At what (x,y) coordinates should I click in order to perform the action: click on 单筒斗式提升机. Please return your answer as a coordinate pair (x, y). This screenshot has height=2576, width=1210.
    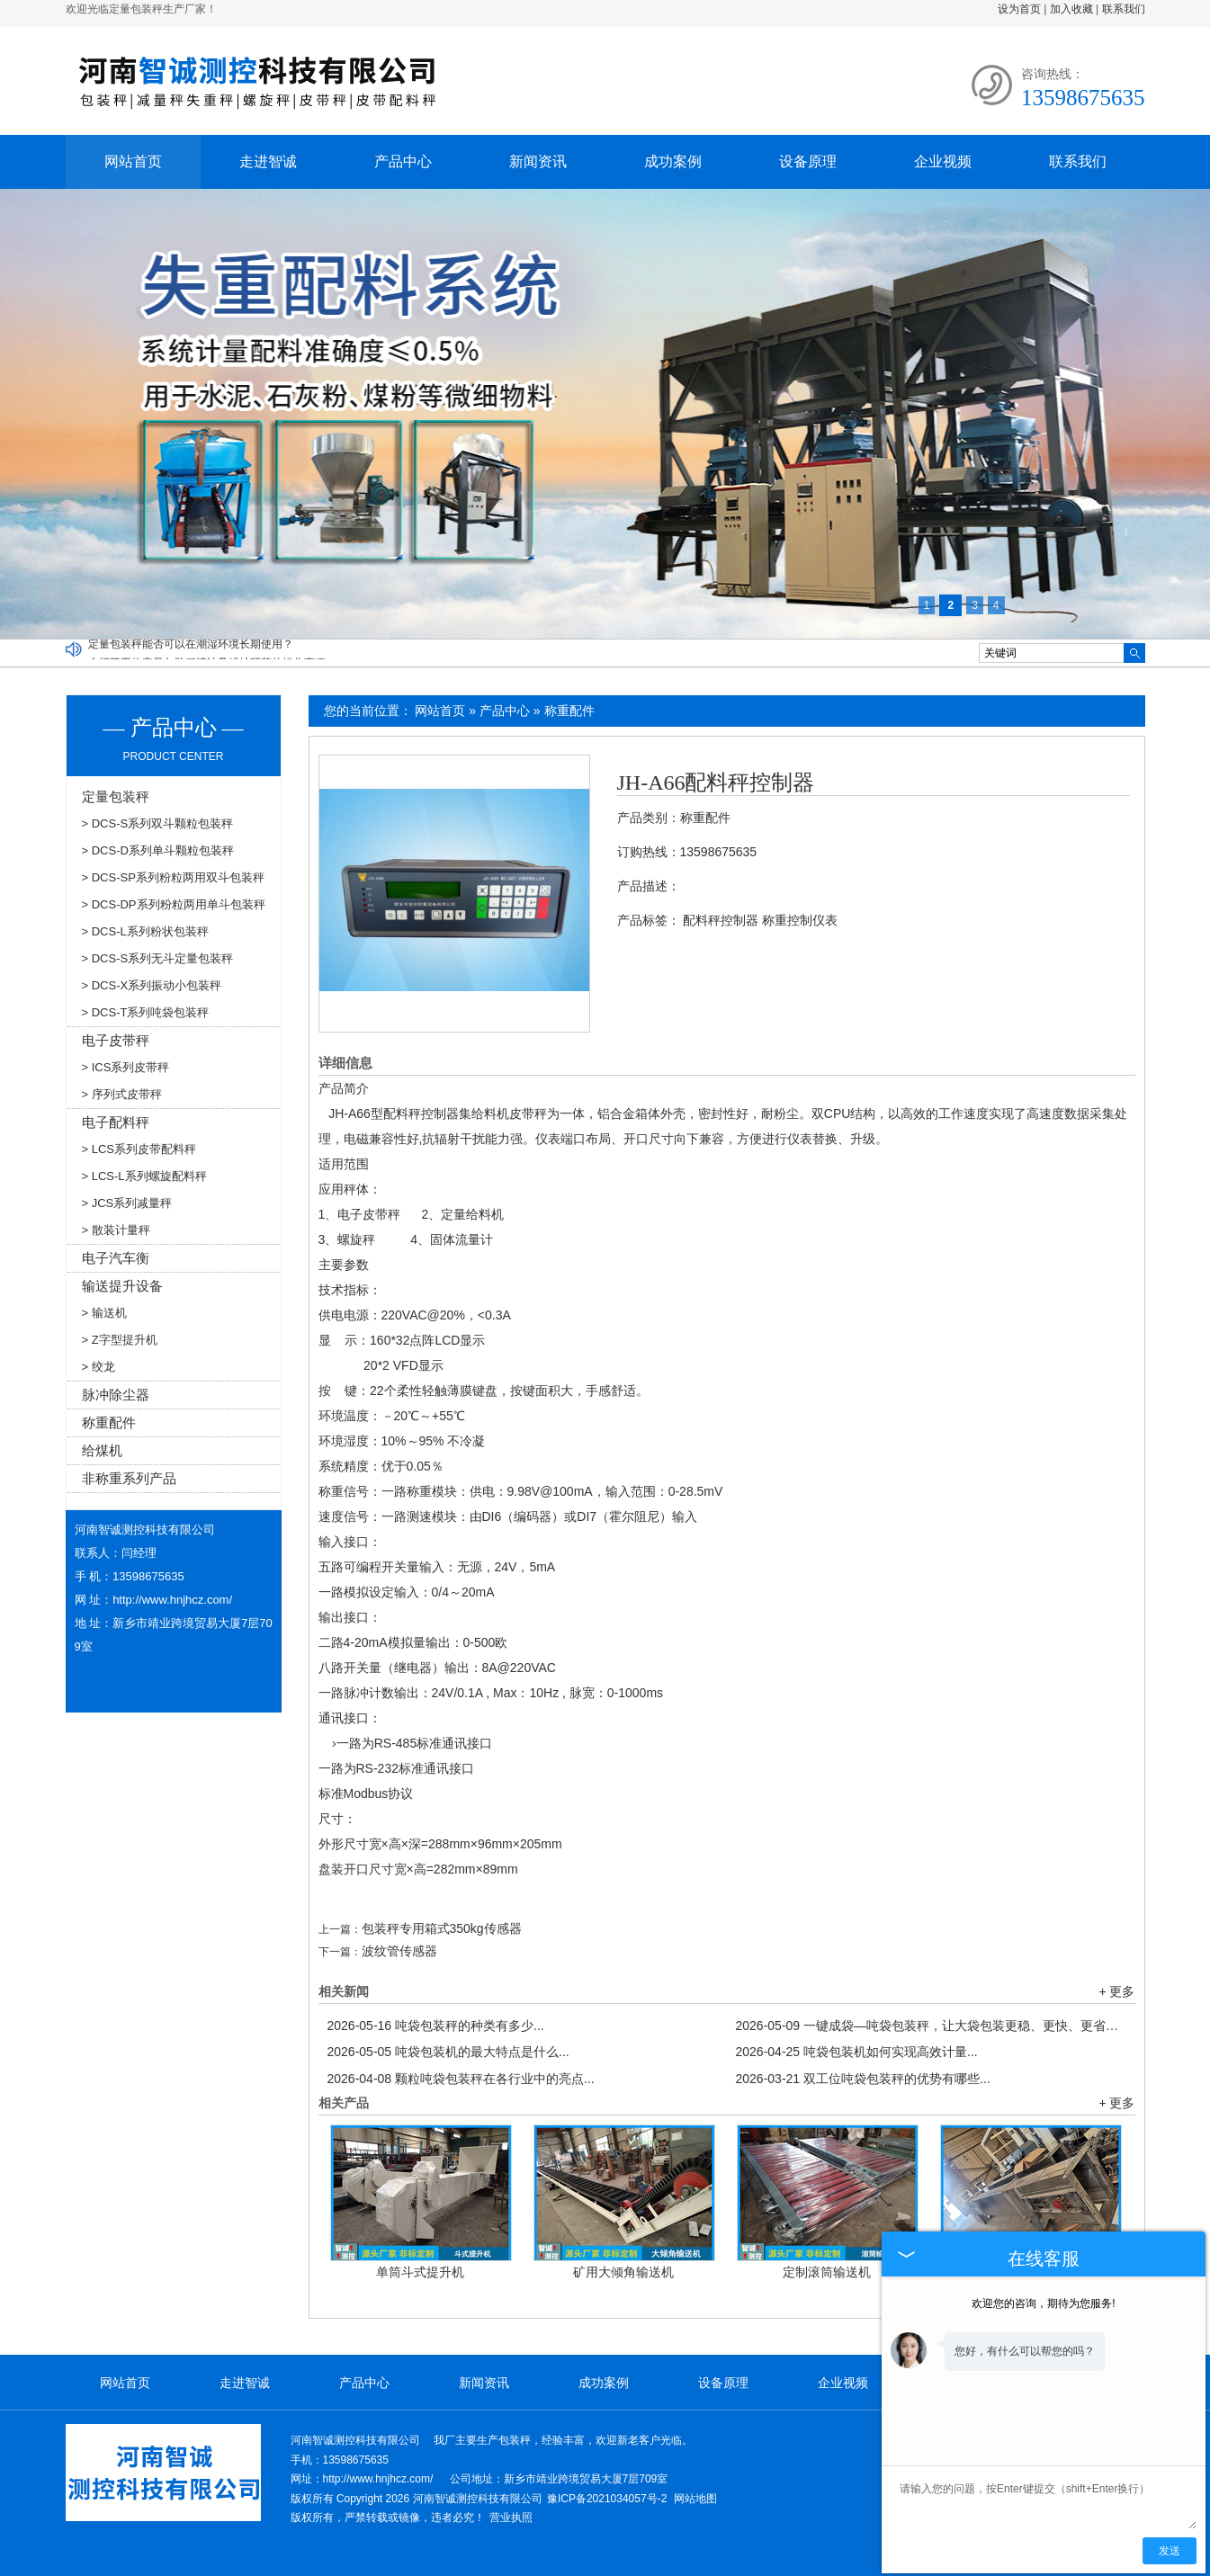
    Looking at the image, I should click on (420, 2272).